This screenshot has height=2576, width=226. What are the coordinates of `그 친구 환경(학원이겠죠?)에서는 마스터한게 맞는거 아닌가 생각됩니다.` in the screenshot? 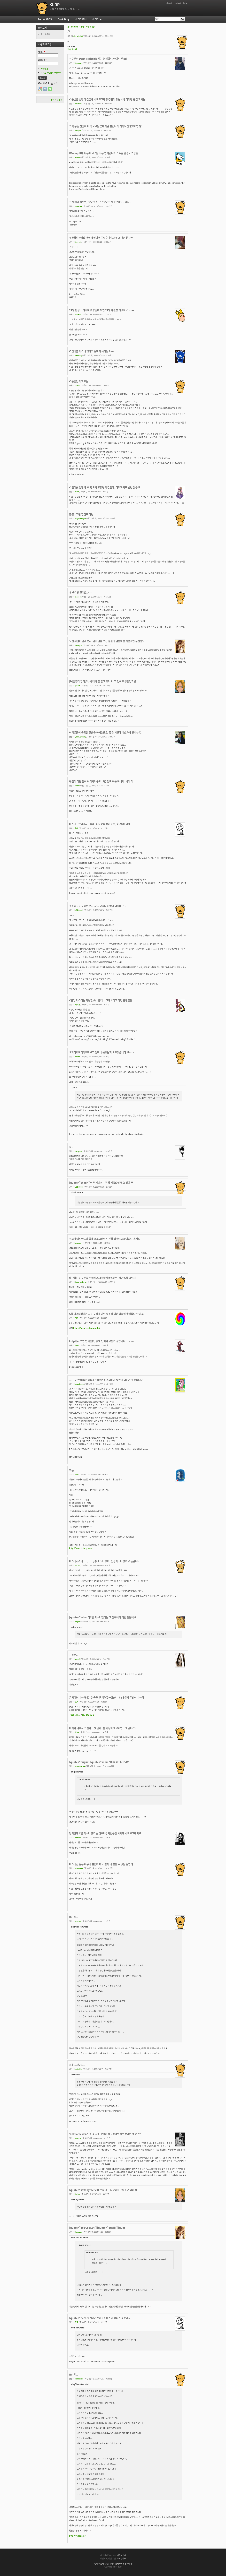 It's located at (106, 1380).